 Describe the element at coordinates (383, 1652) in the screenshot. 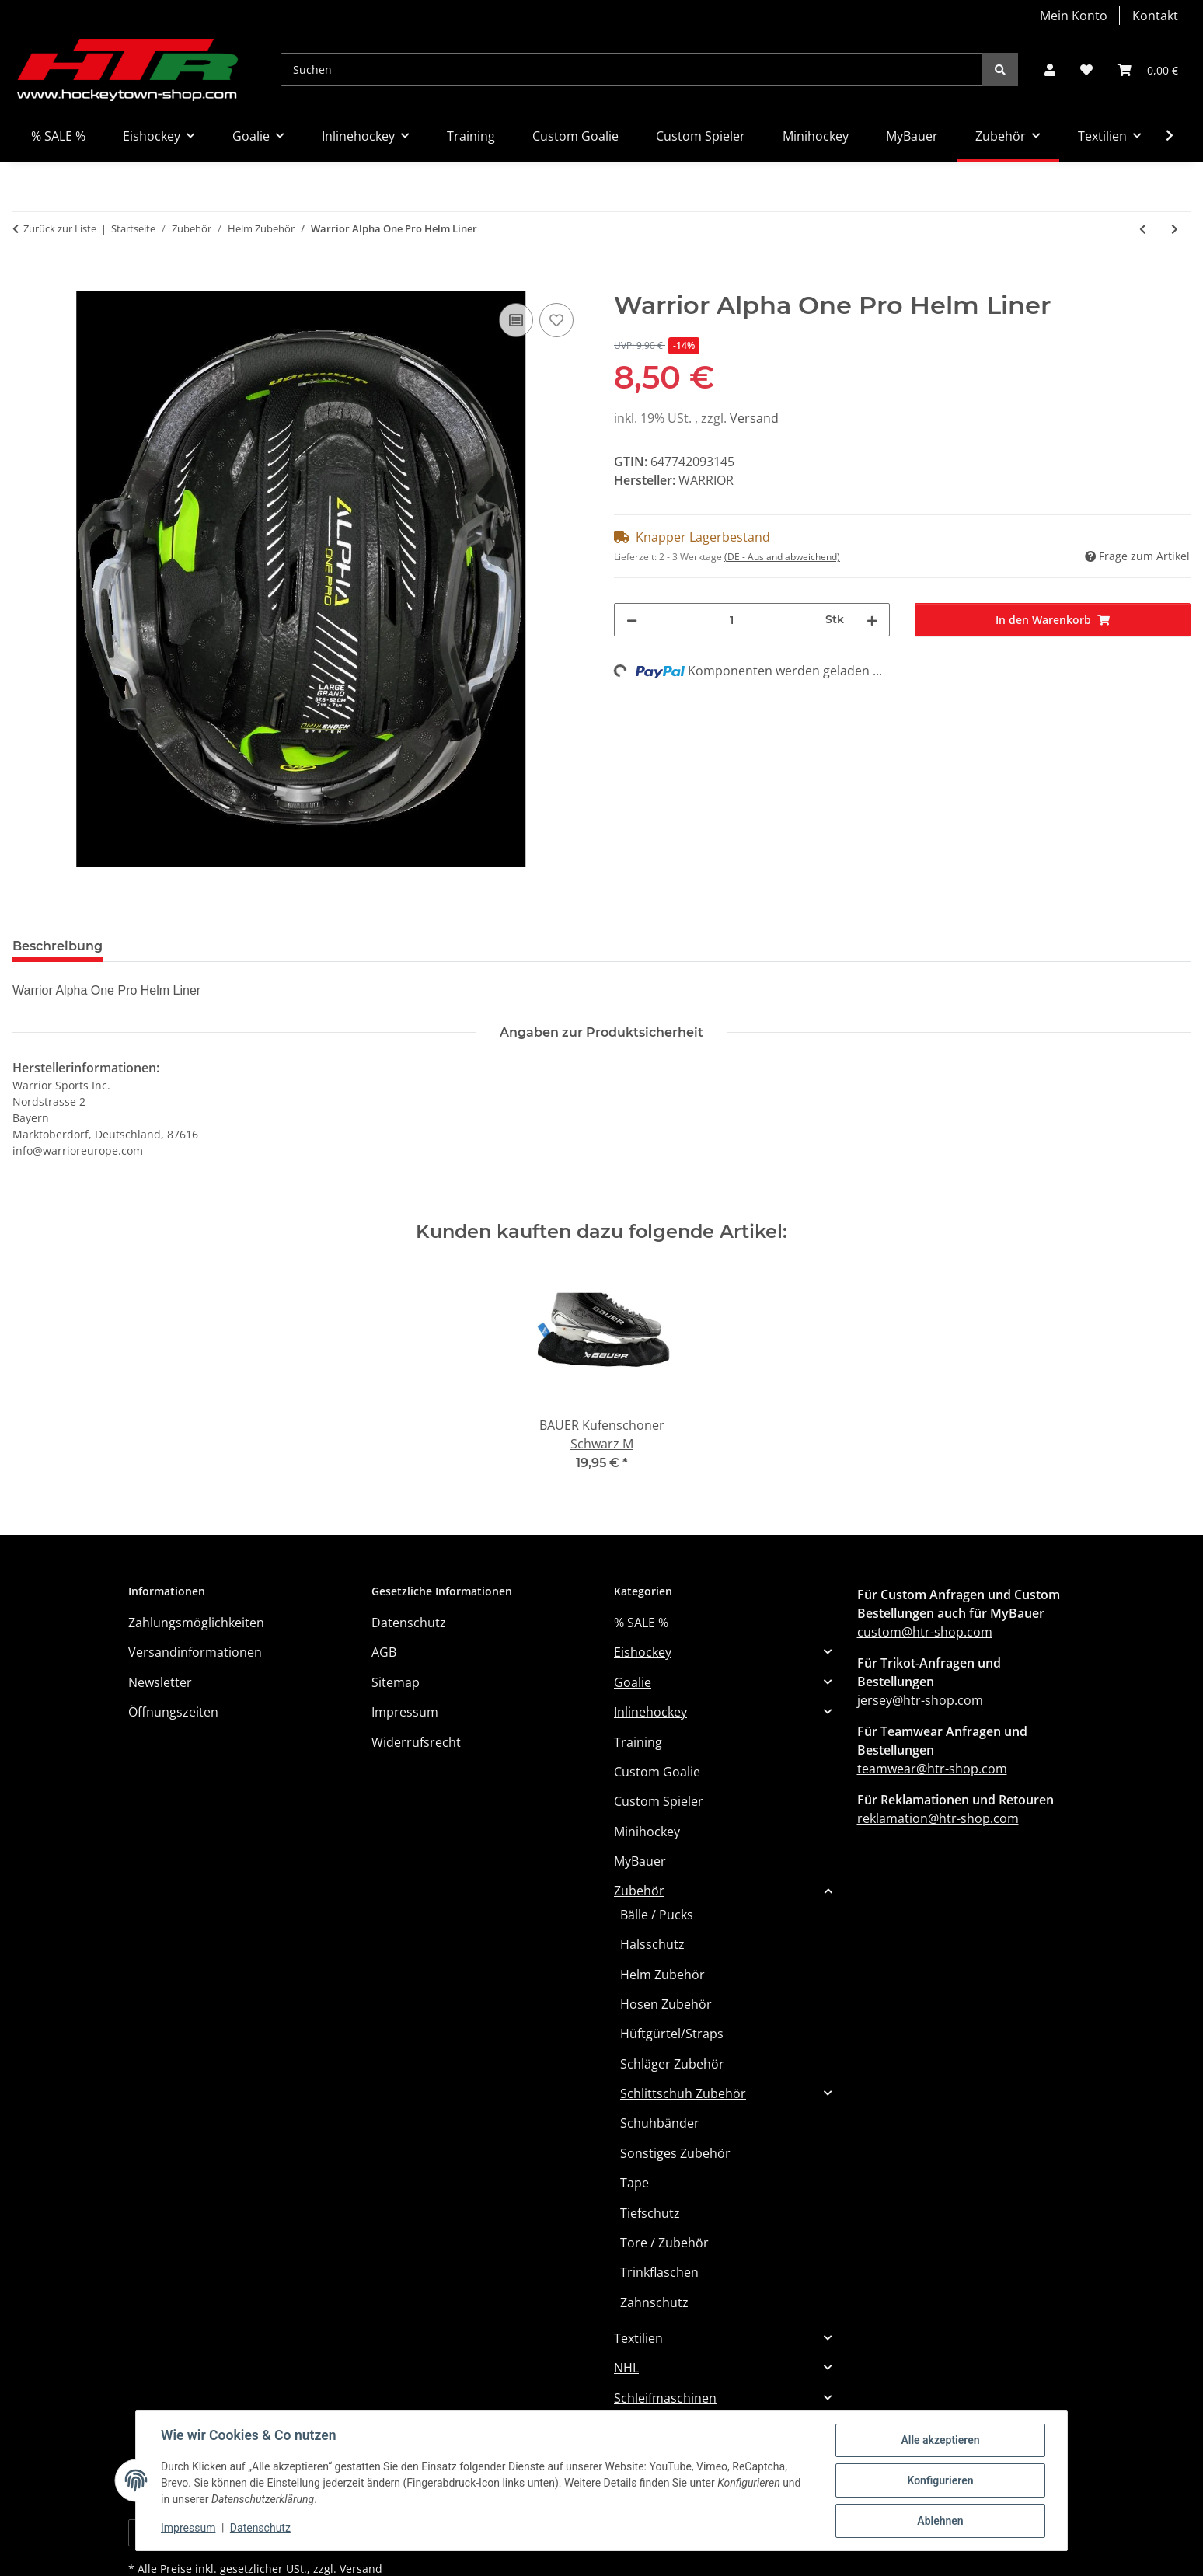

I see `AGB` at that location.